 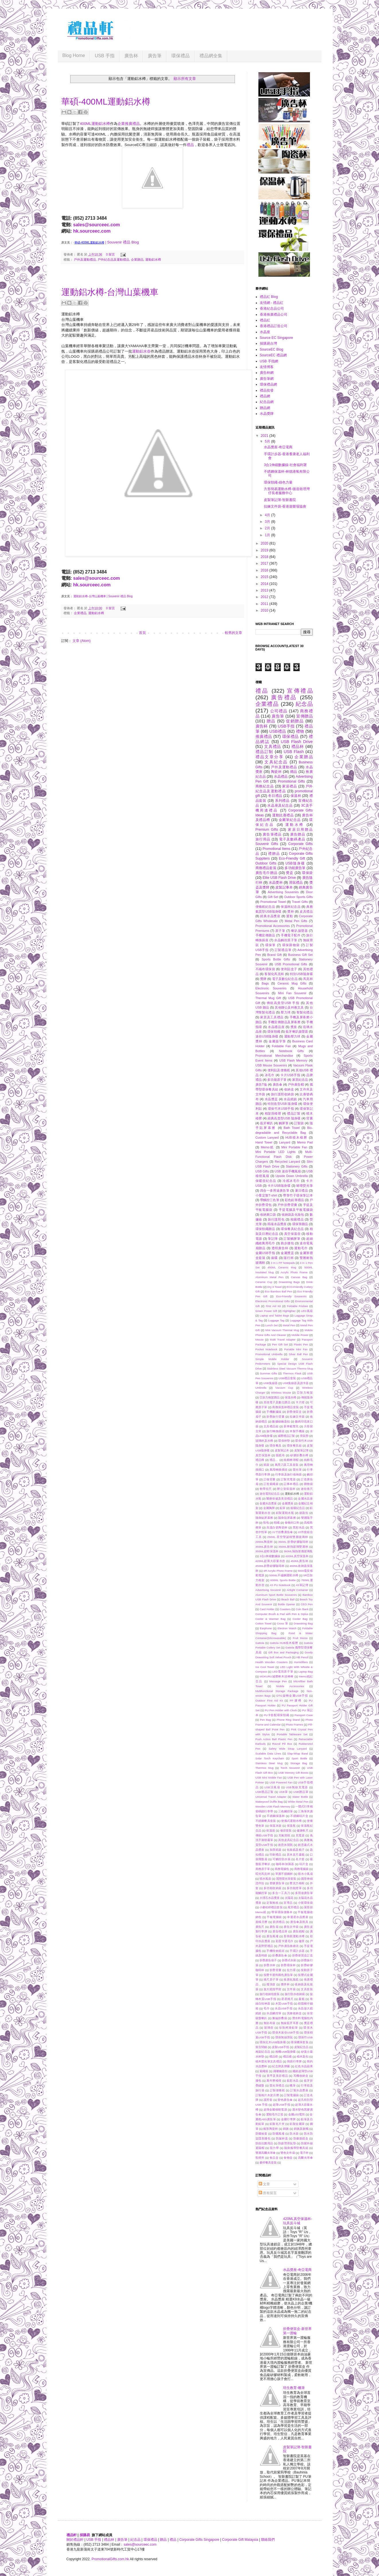 What do you see at coordinates (296, 883) in the screenshot?
I see `滑鼠禮品` at bounding box center [296, 883].